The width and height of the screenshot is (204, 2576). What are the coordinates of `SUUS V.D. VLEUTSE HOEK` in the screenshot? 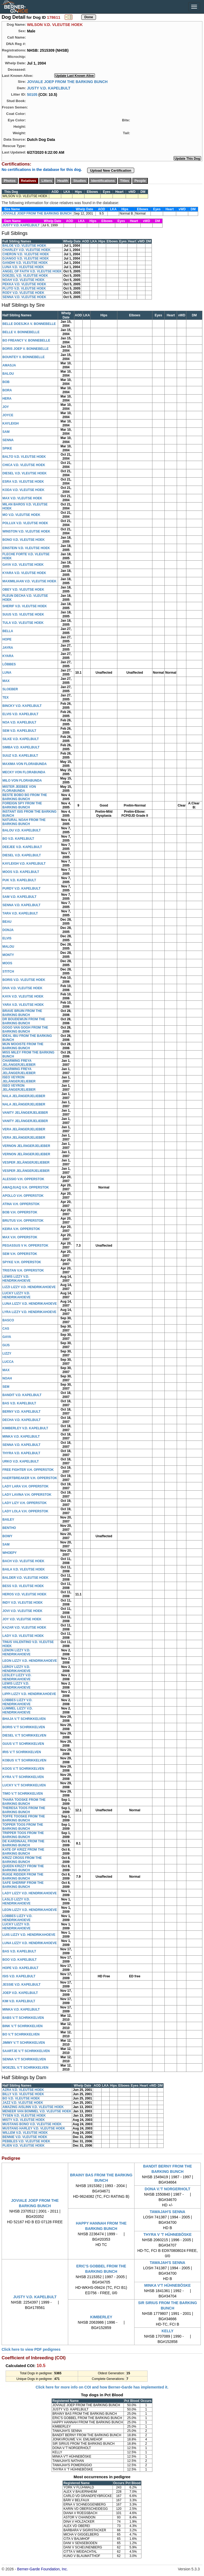 It's located at (23, 614).